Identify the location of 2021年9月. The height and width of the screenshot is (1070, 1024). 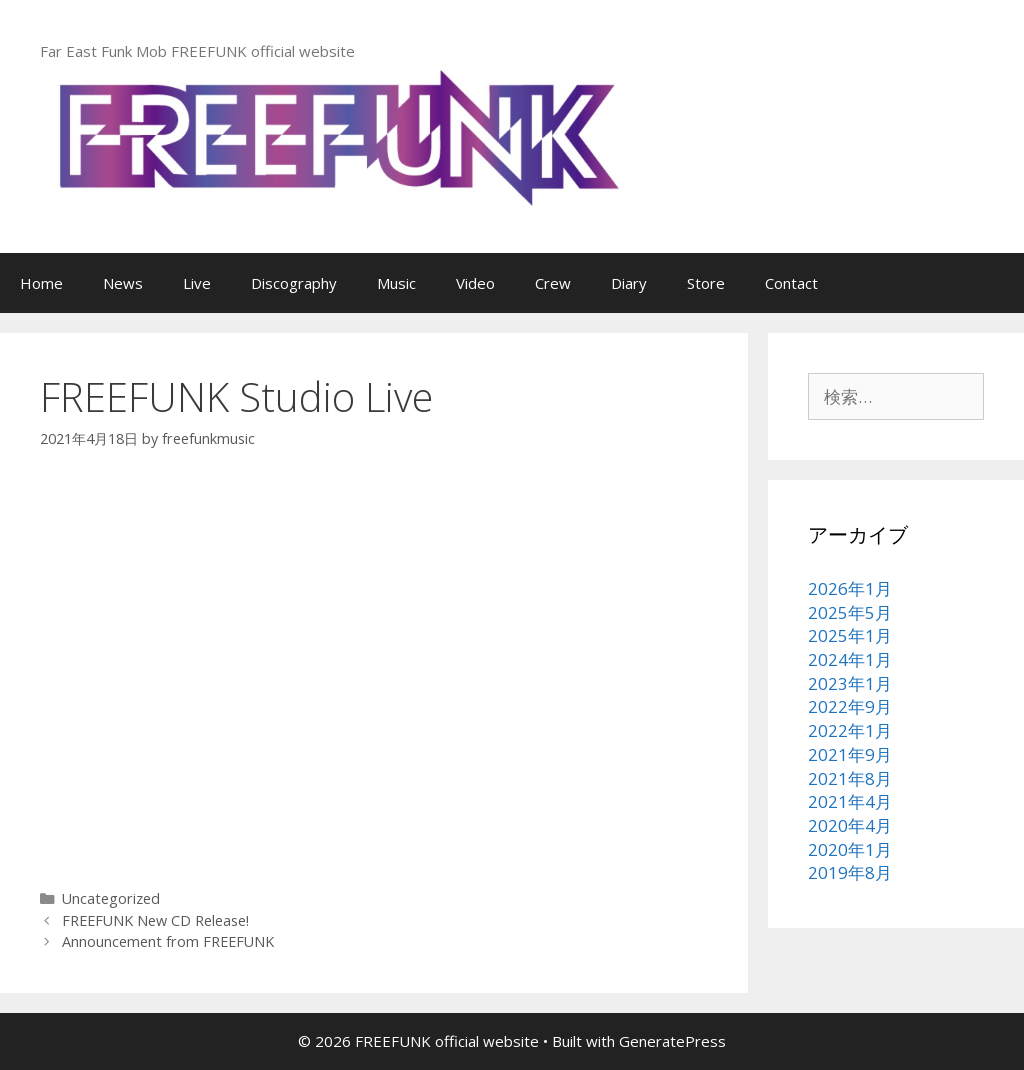
(850, 754).